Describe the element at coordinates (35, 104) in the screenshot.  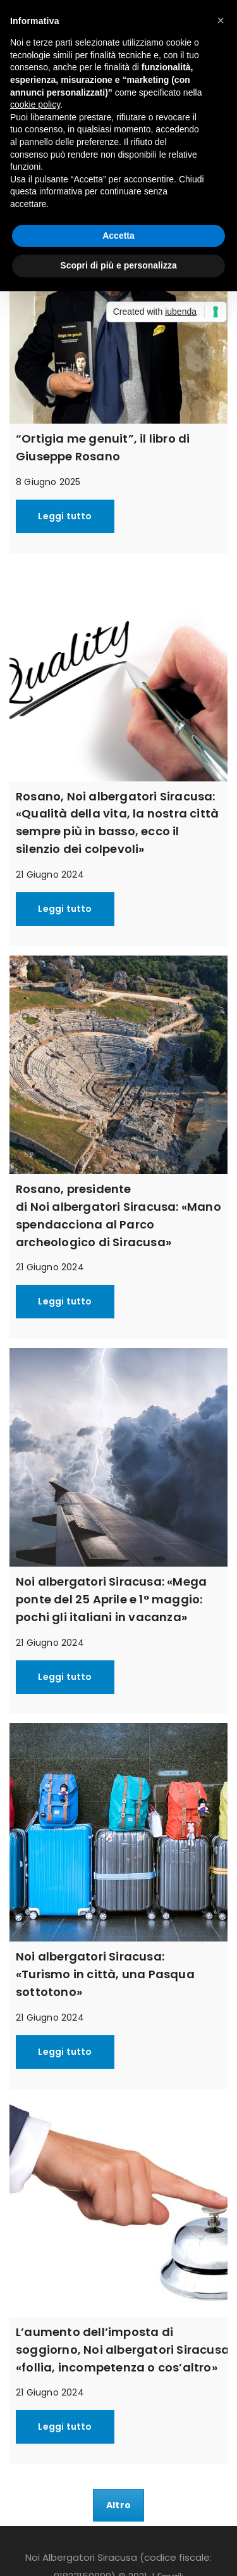
I see `cookie policy [button]` at that location.